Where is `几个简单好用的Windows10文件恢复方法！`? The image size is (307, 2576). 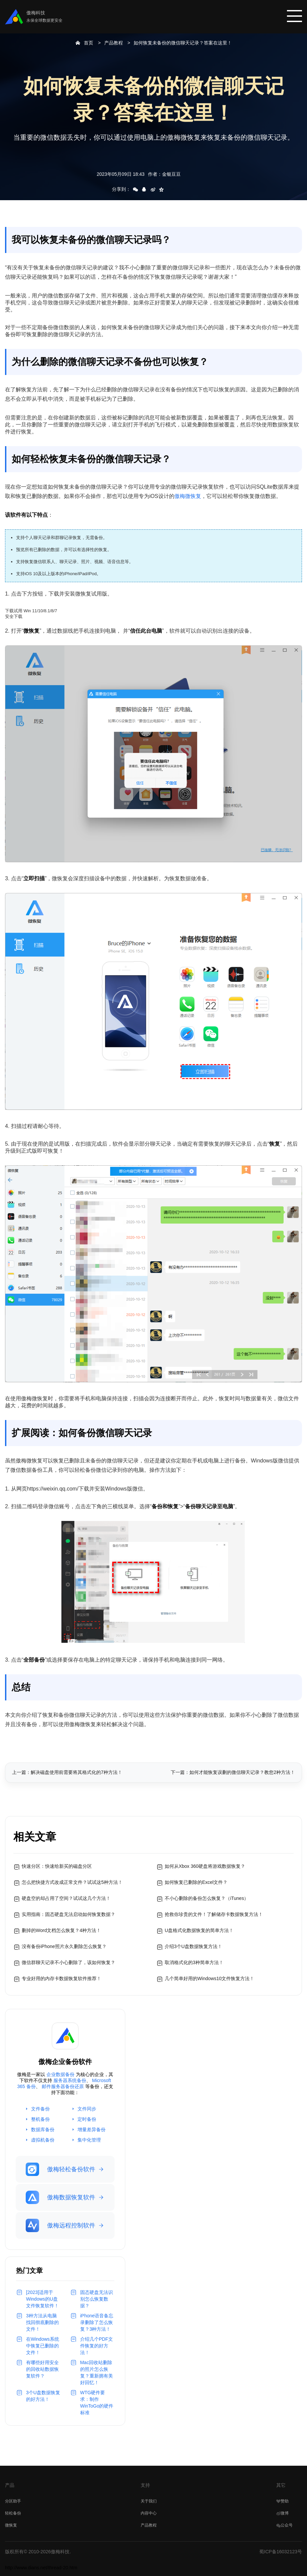 几个简单好用的Windows10文件恢复方法！ is located at coordinates (209, 1978).